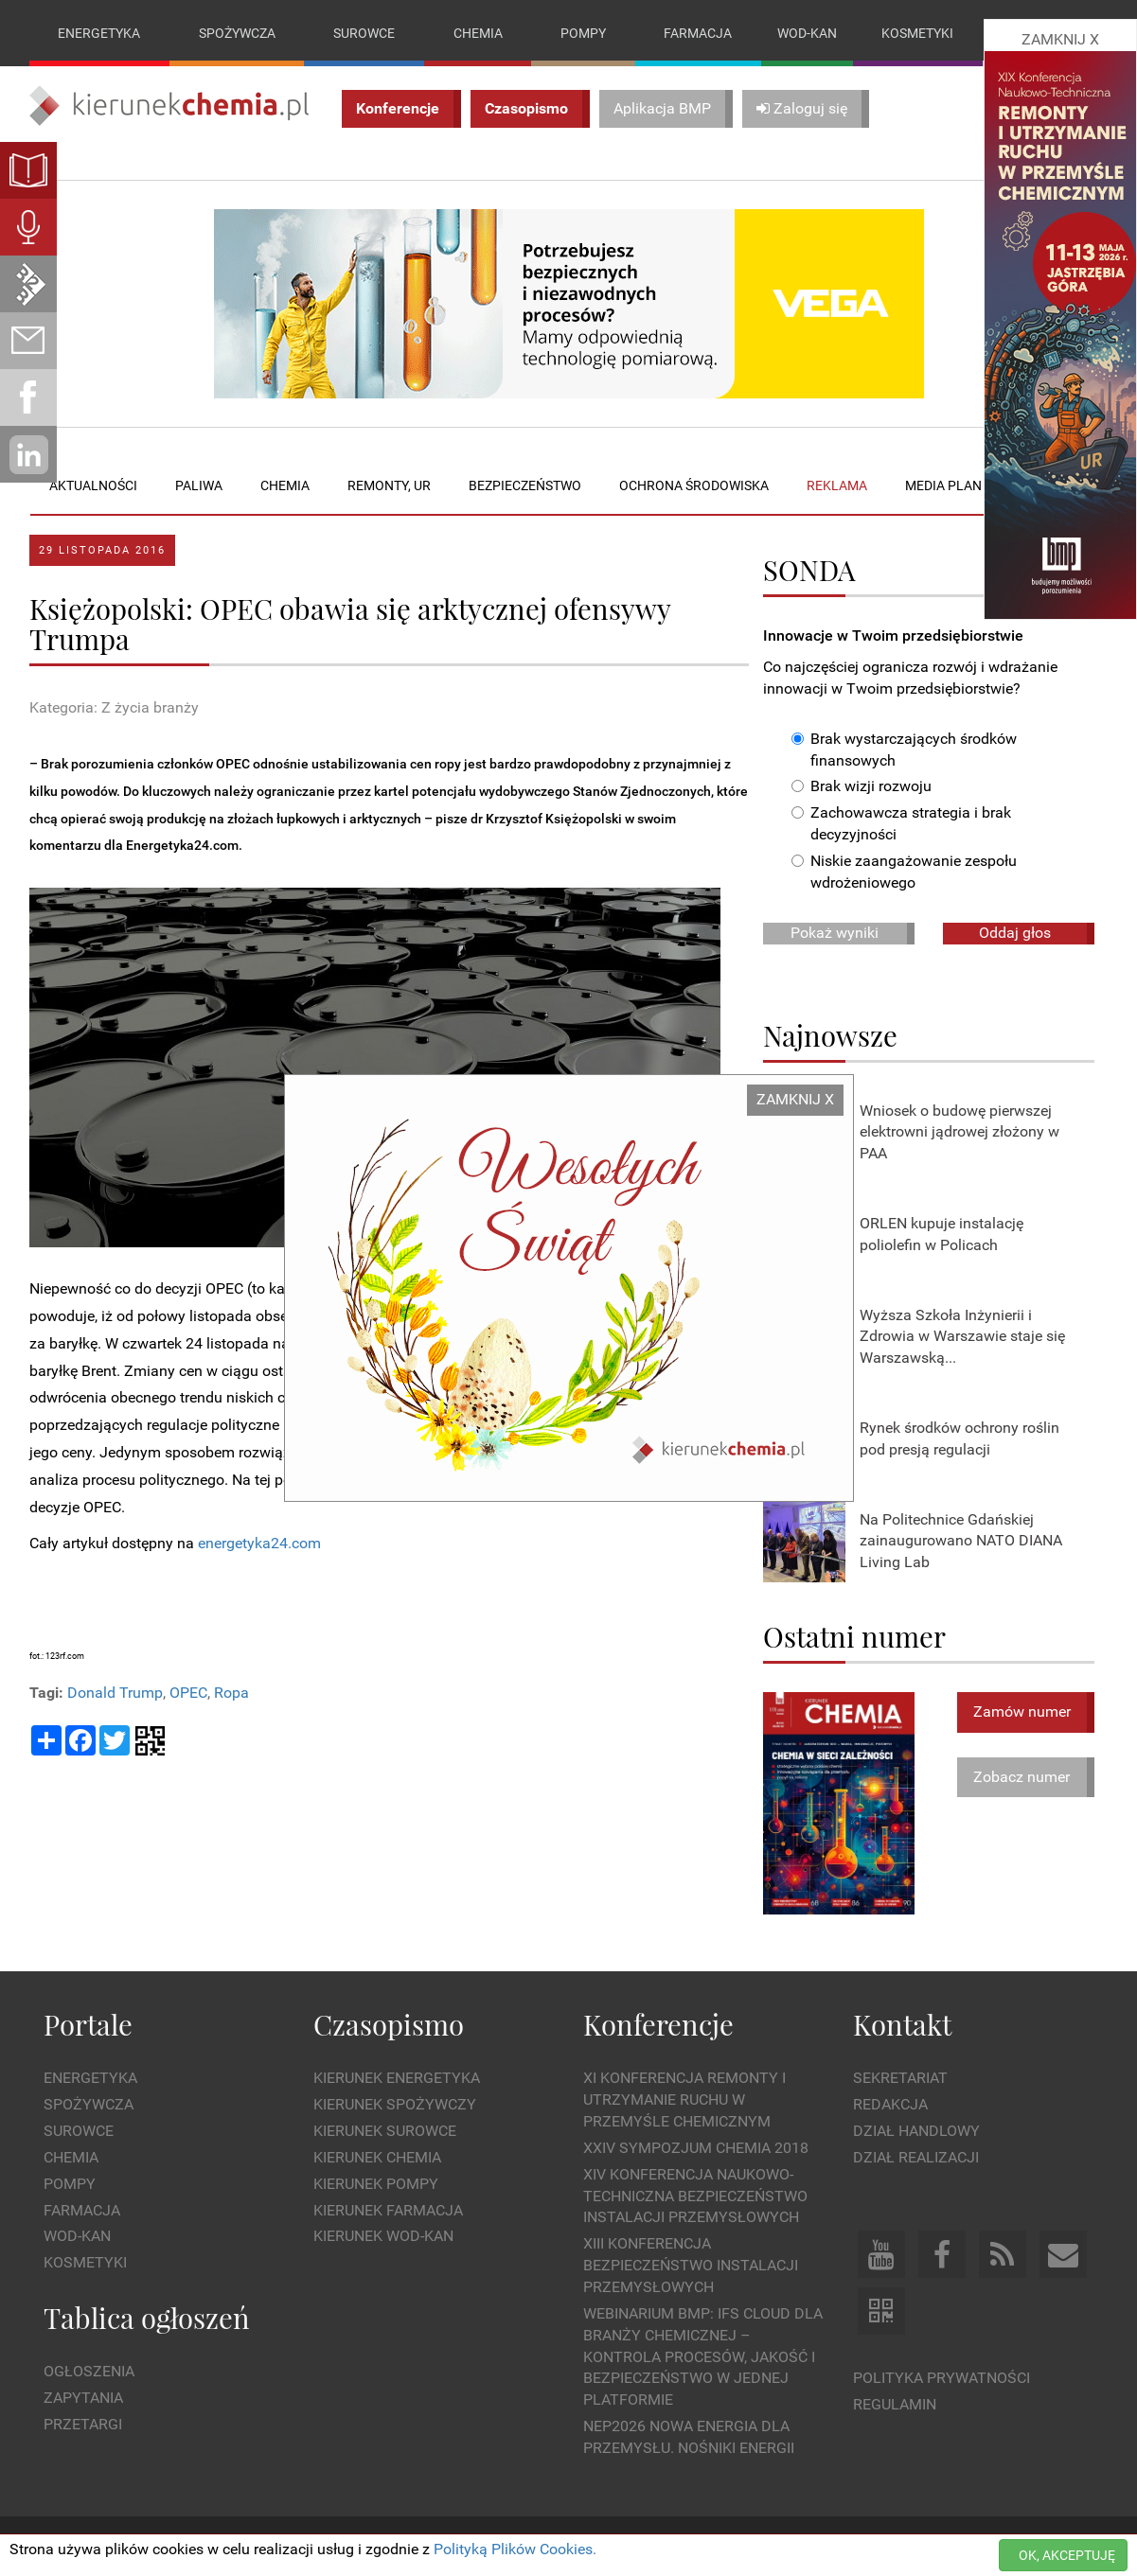  I want to click on Brak wizji rozwoju, so click(861, 787).